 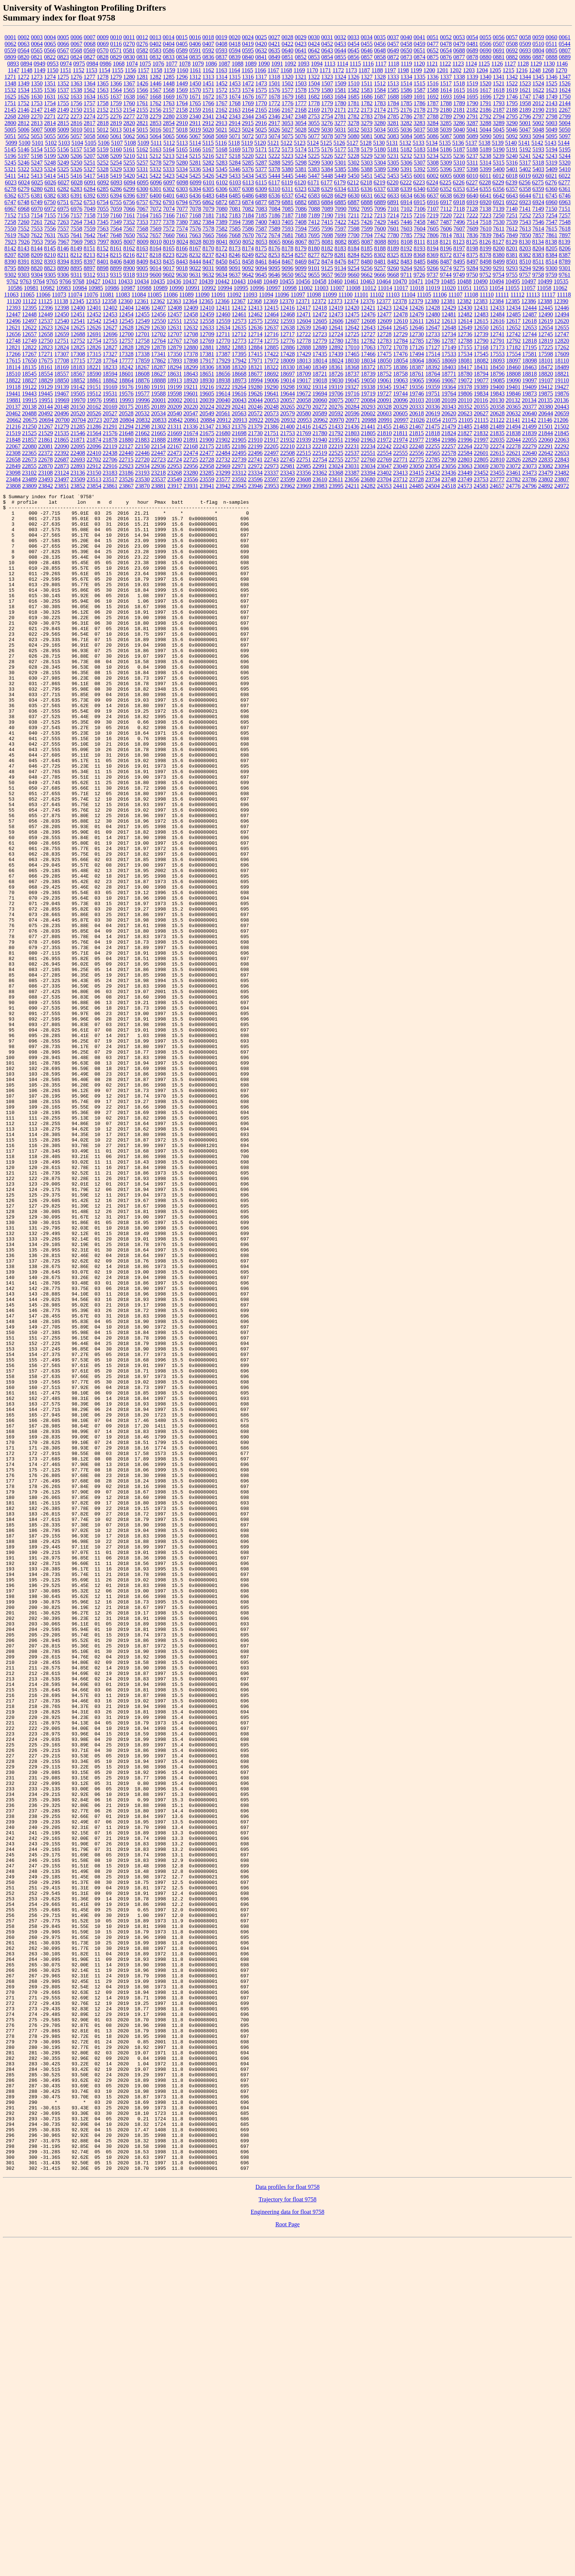 What do you see at coordinates (61, 440) in the screenshot?
I see `21865` at bounding box center [61, 440].